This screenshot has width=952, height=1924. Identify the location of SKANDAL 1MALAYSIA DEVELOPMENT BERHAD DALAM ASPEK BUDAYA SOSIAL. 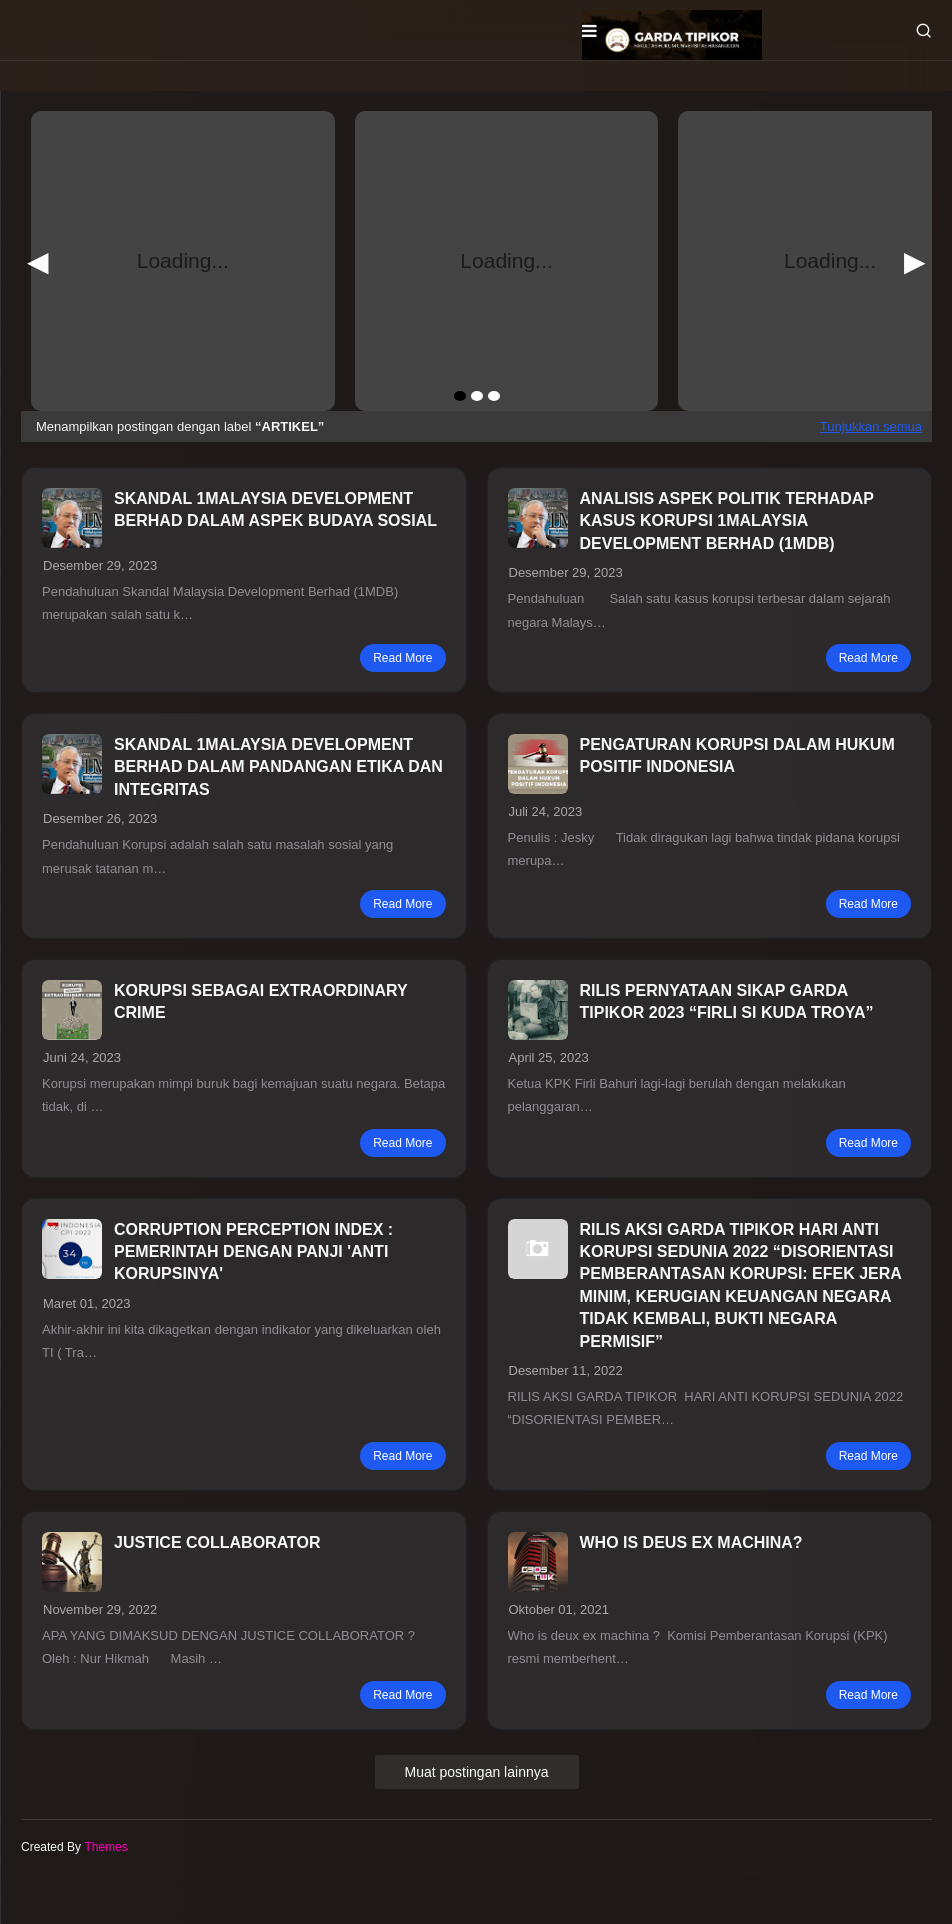
(275, 509).